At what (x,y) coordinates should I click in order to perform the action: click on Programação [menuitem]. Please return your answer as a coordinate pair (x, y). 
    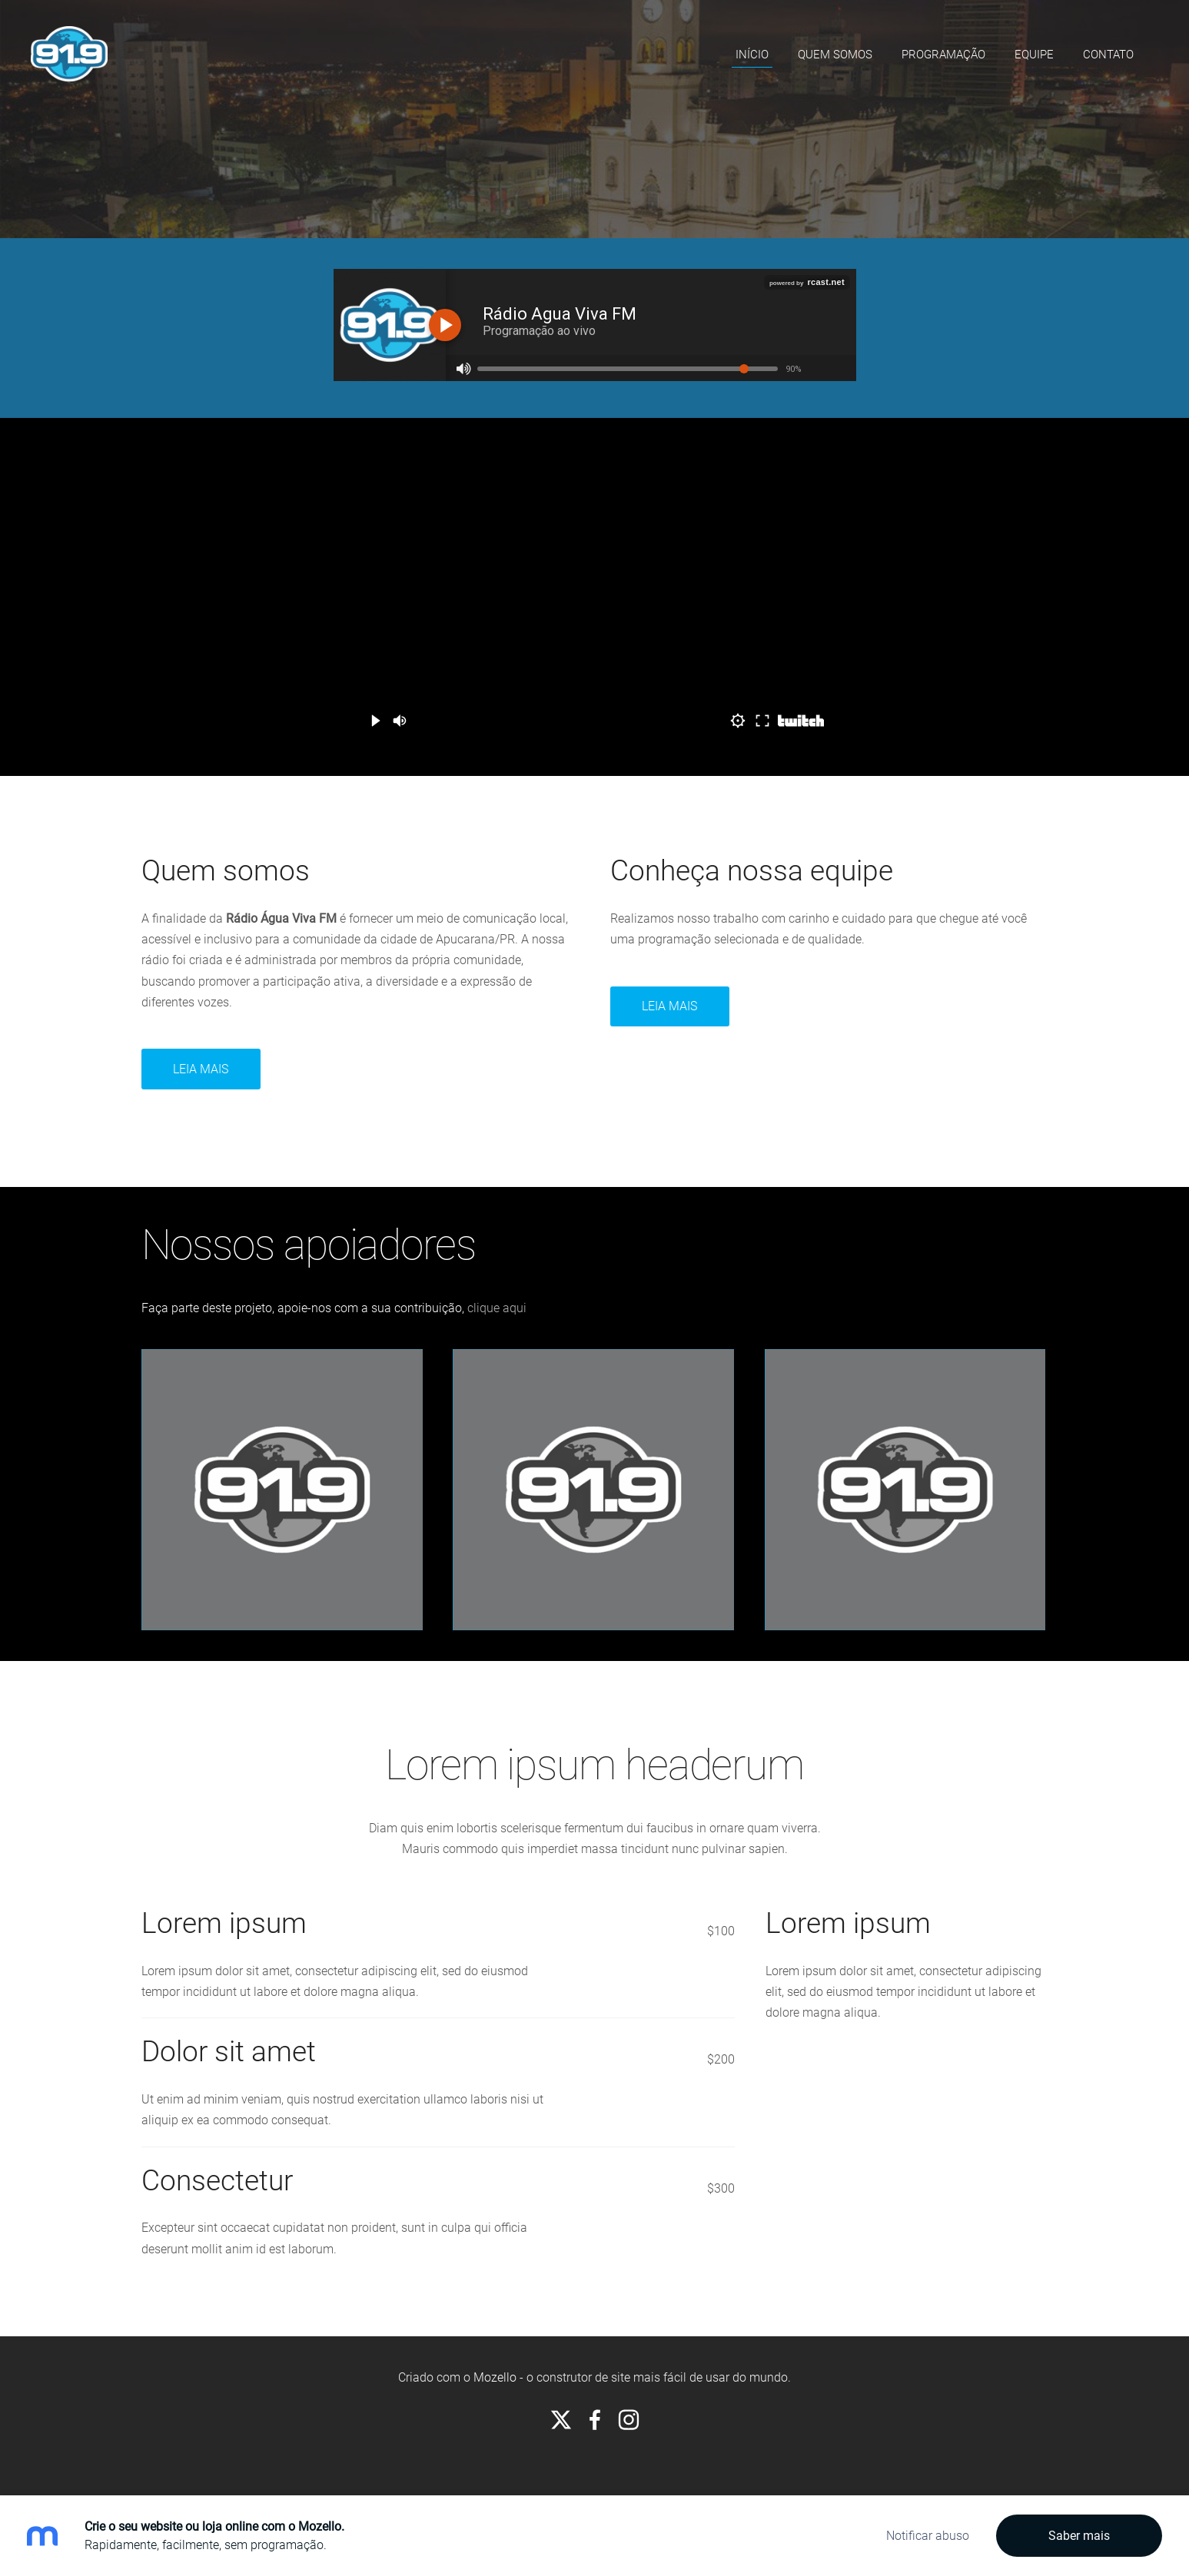
    Looking at the image, I should click on (943, 54).